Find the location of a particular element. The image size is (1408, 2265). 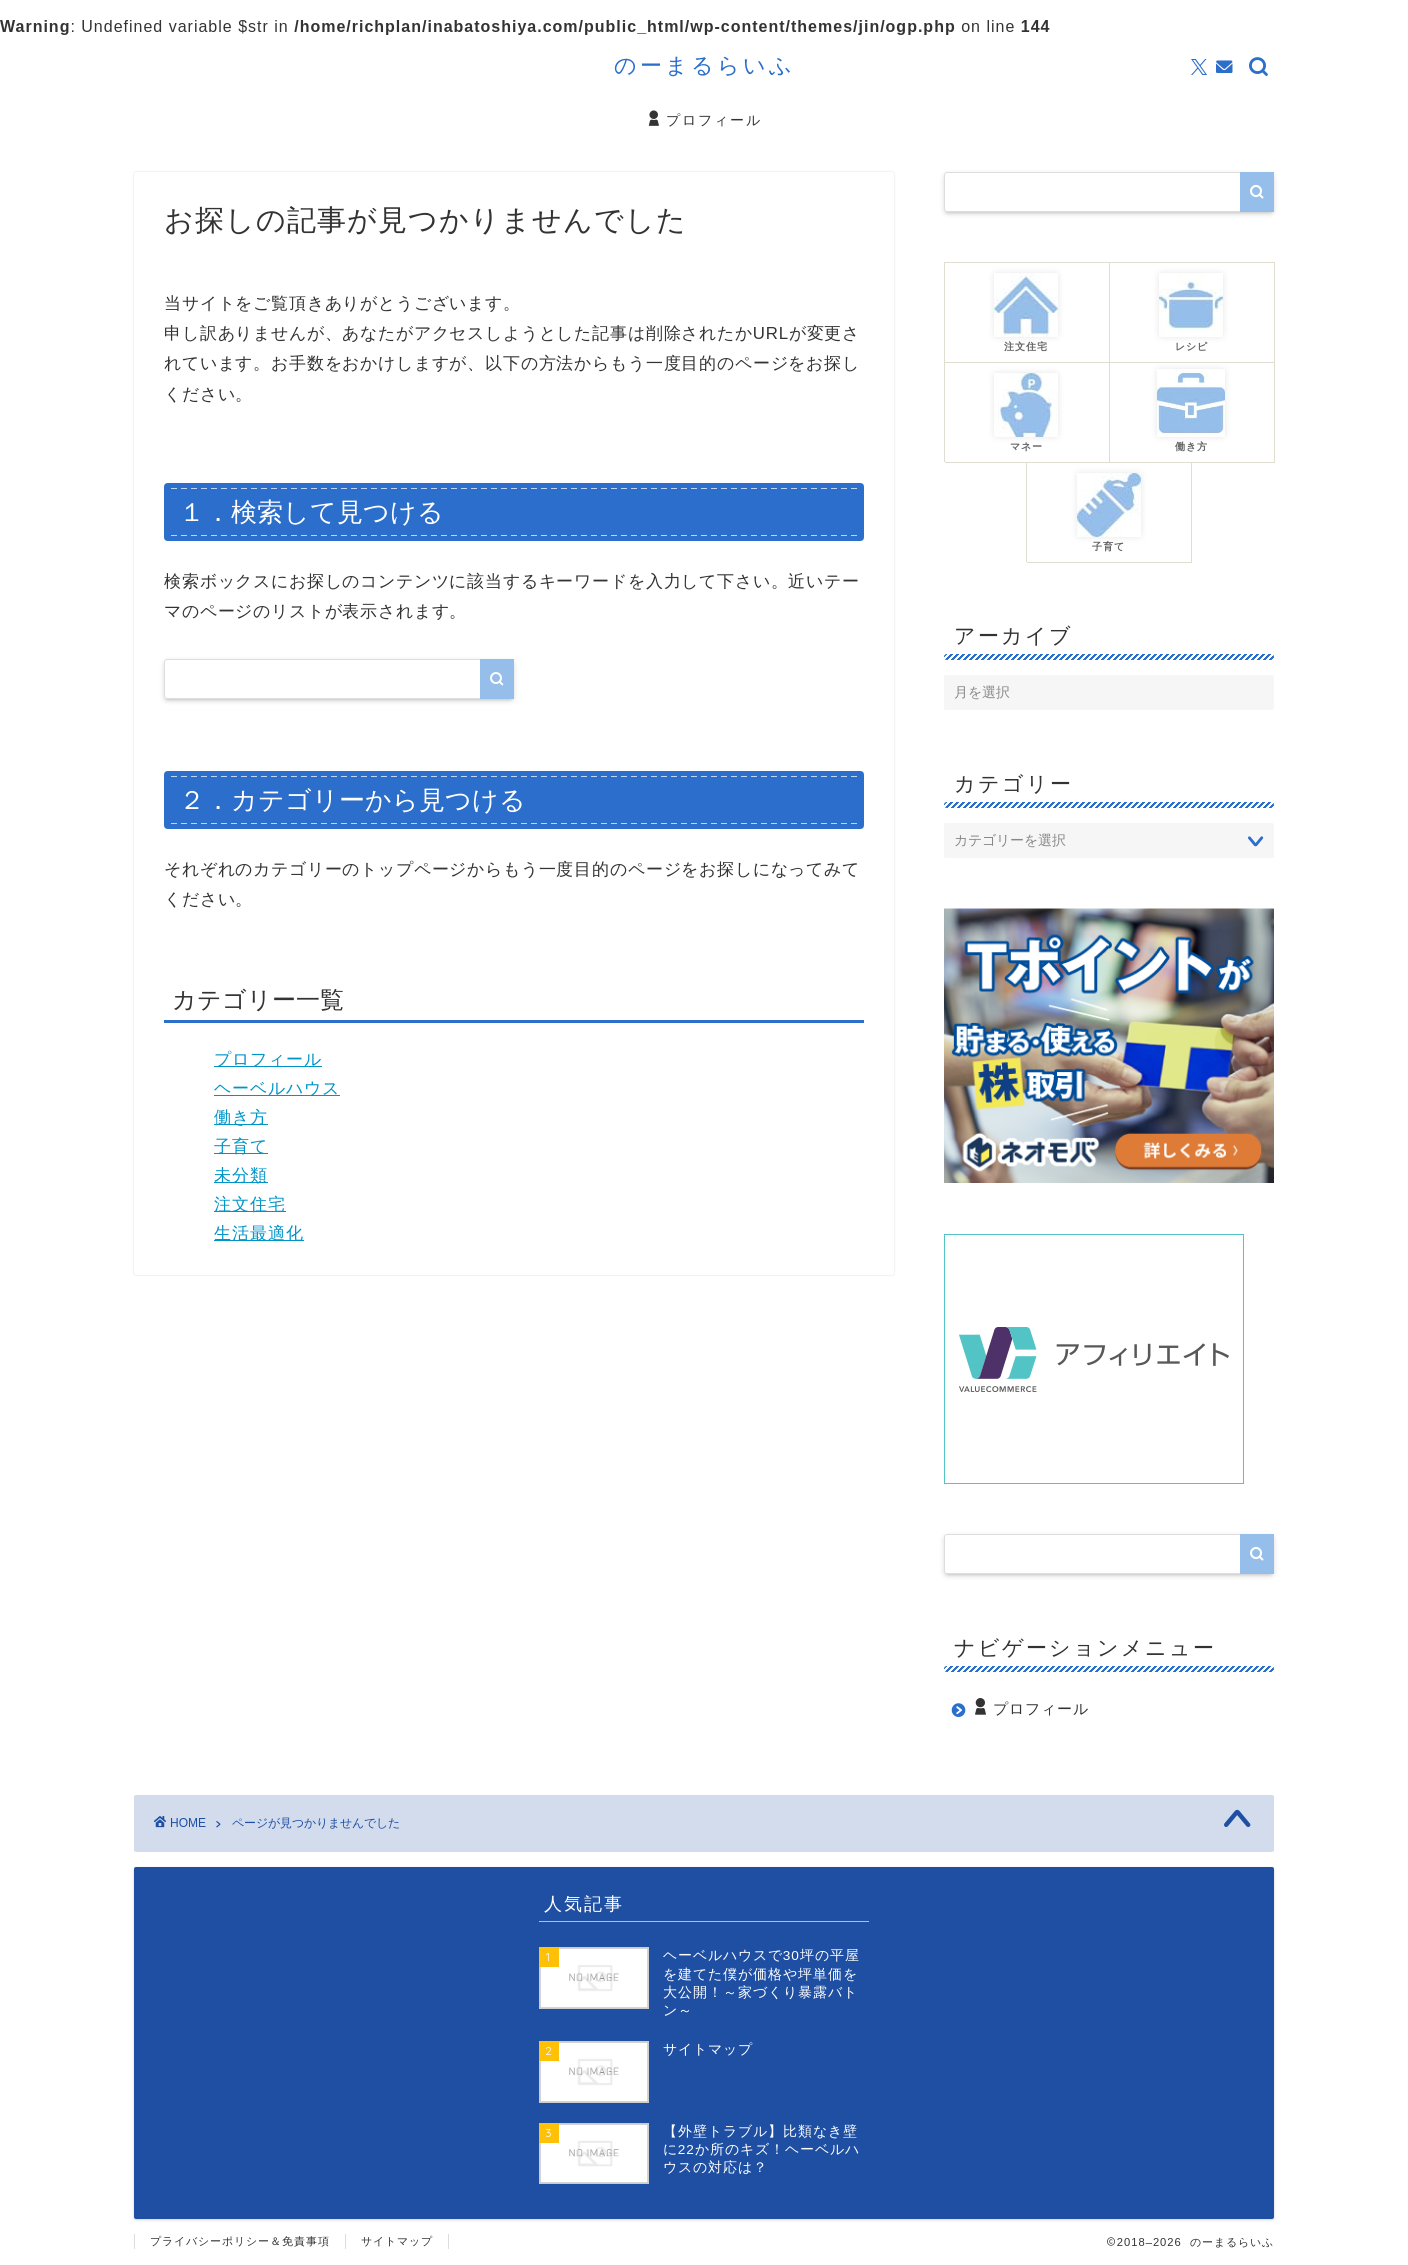

生活最適化 is located at coordinates (259, 1233).